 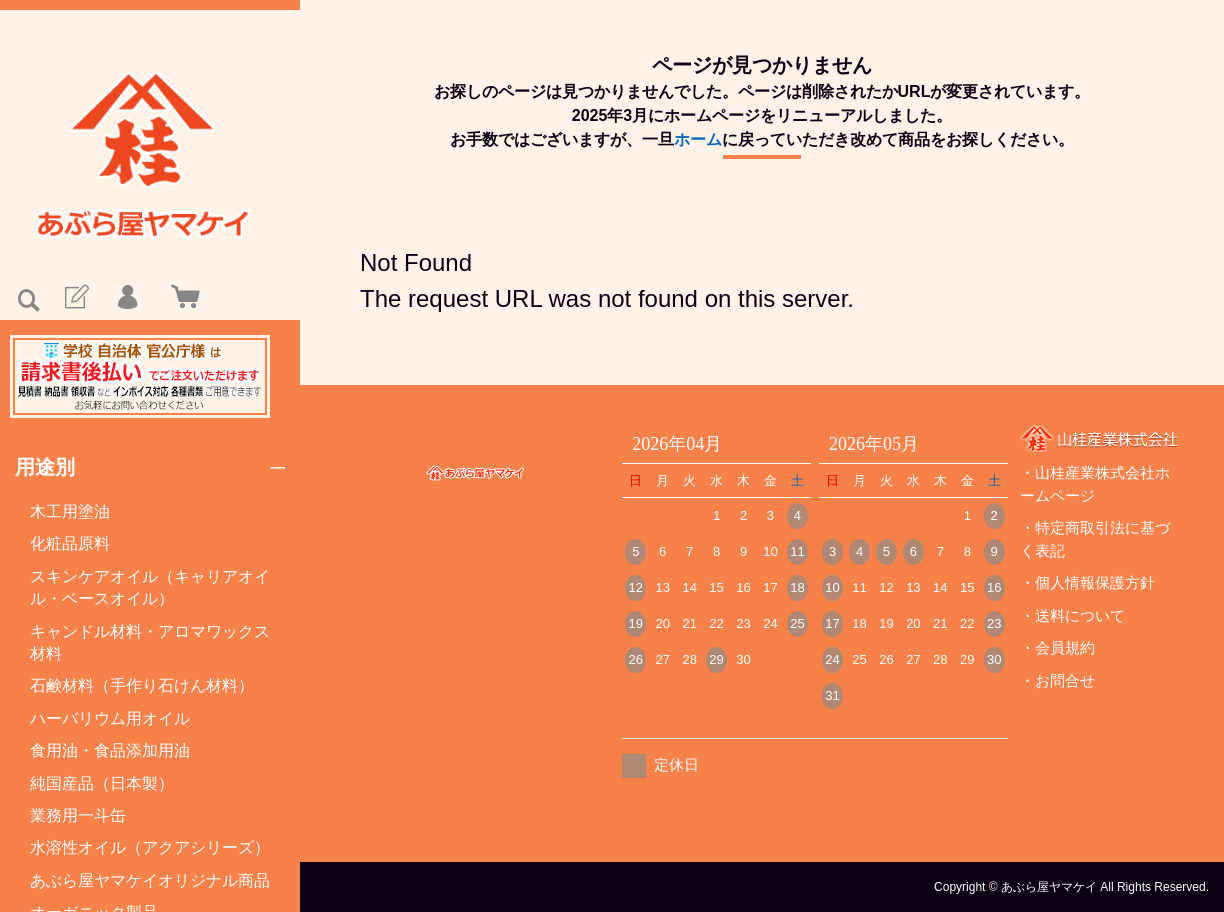 What do you see at coordinates (142, 685) in the screenshot?
I see `石鹸材料（手作り石けん材料）` at bounding box center [142, 685].